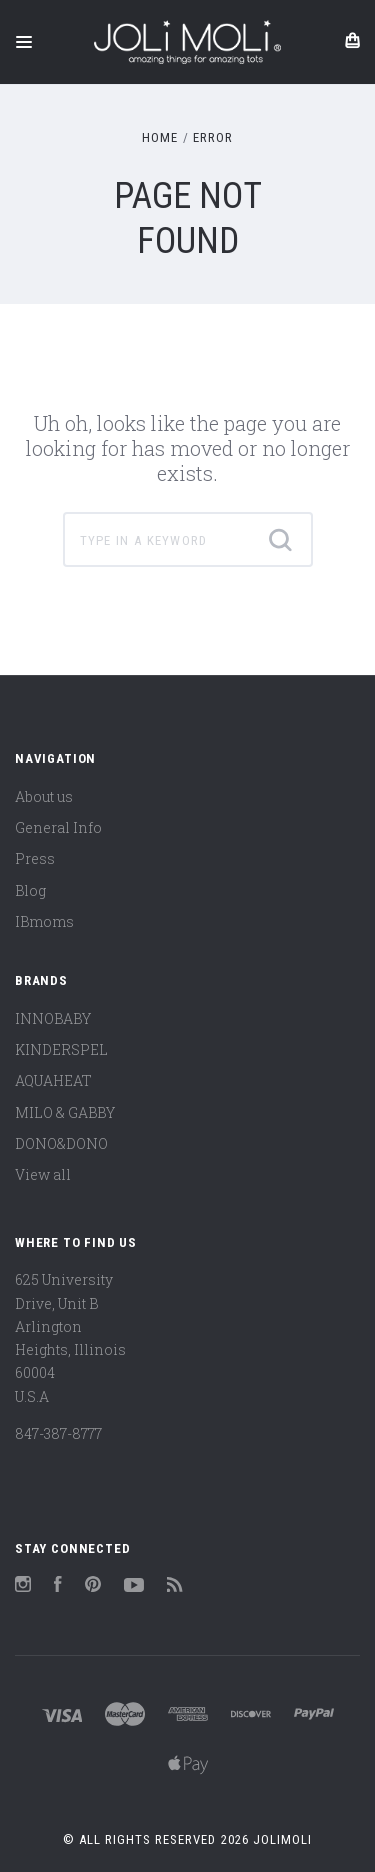 Image resolution: width=375 pixels, height=1872 pixels. What do you see at coordinates (53, 1080) in the screenshot?
I see `AQUAHEAT` at bounding box center [53, 1080].